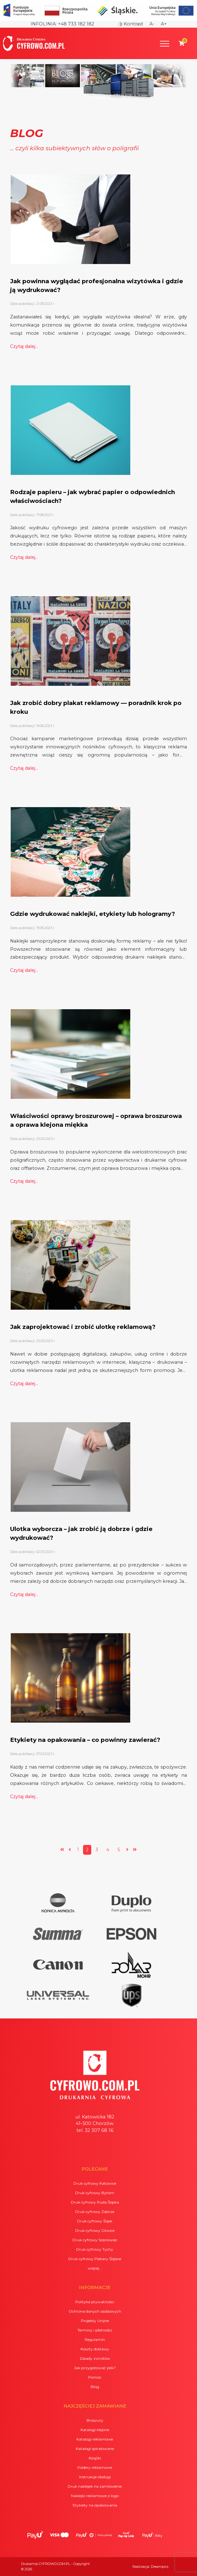  What do you see at coordinates (95, 2311) in the screenshot?
I see `Ochrona danych osobowych` at bounding box center [95, 2311].